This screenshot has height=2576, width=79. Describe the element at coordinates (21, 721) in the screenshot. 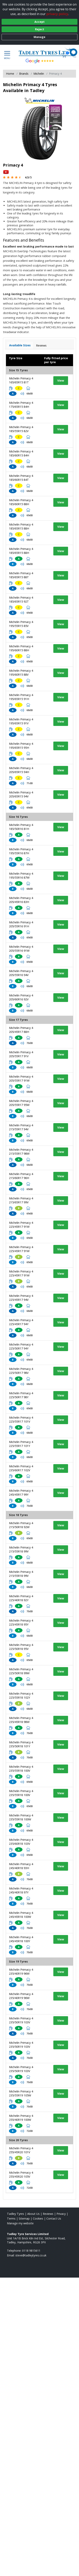

I see `Michelin Primacy 4 195/65R15 91V [View tyre details]` at that location.